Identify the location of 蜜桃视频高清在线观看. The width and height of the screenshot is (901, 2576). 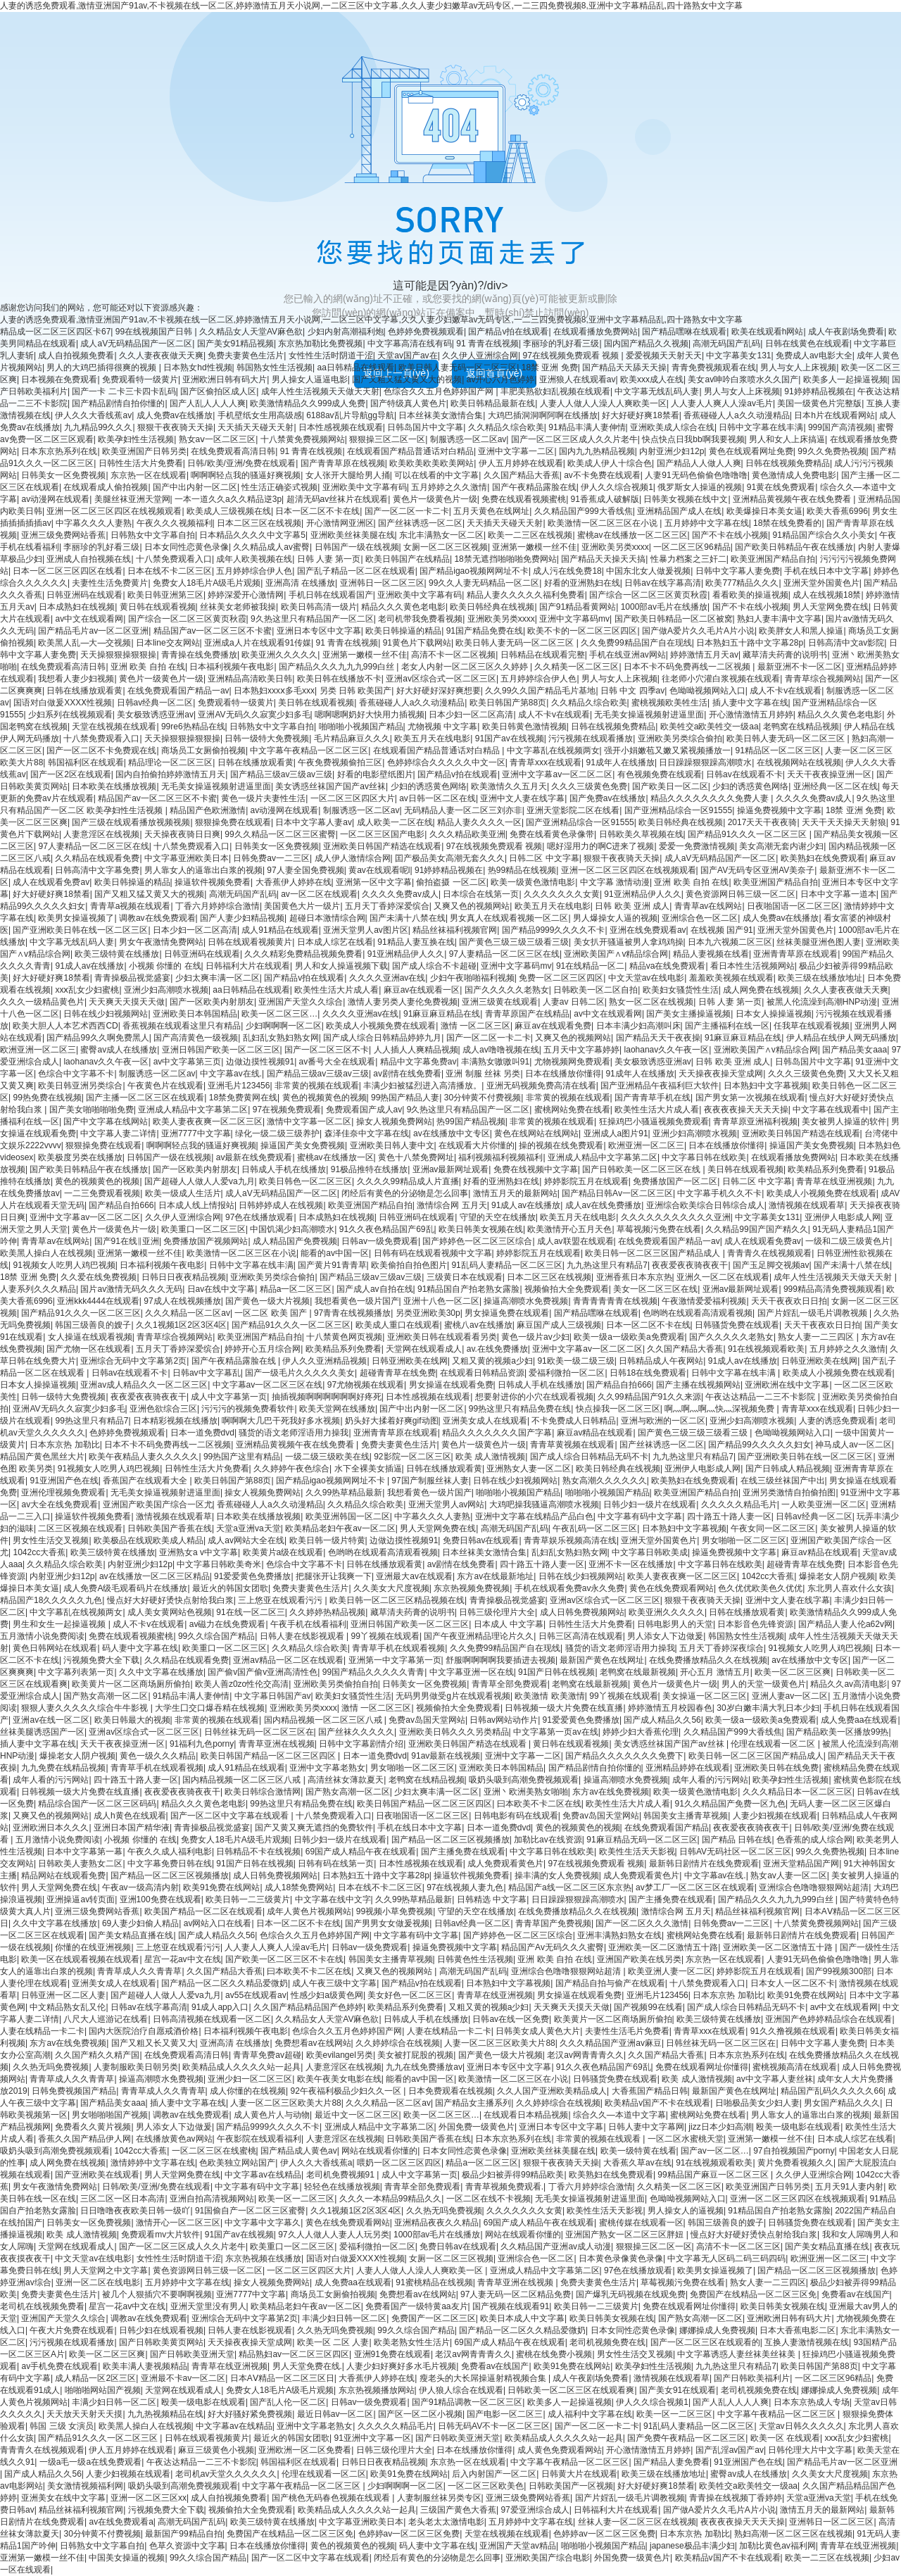
(794, 2067).